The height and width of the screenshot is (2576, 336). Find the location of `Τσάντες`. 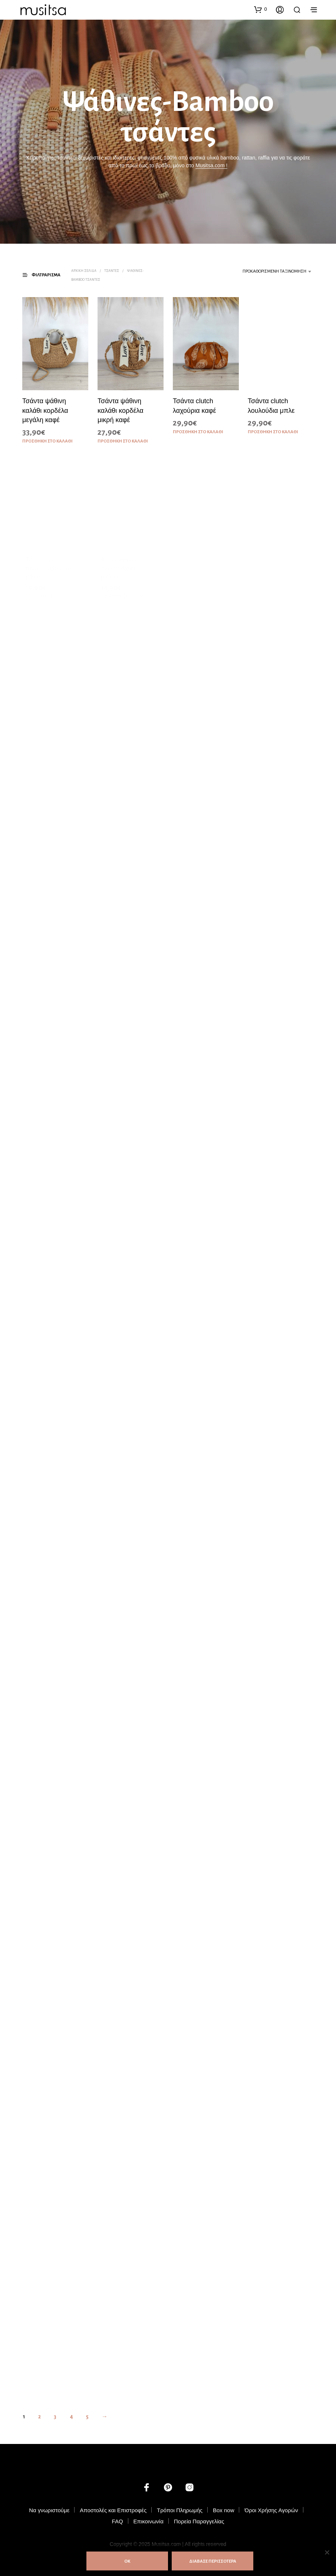

Τσάντες is located at coordinates (111, 271).